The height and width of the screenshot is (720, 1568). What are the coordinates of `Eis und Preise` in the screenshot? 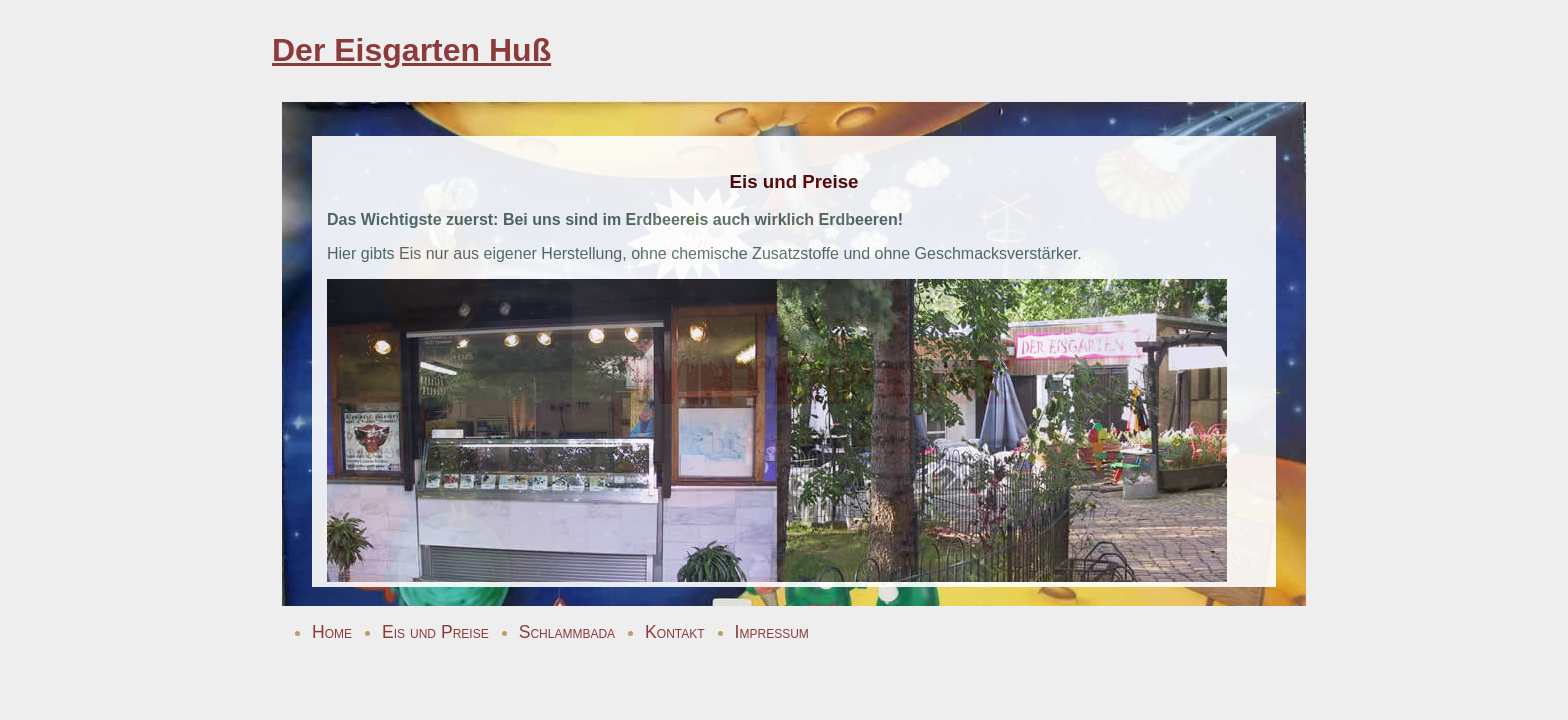 It's located at (435, 632).